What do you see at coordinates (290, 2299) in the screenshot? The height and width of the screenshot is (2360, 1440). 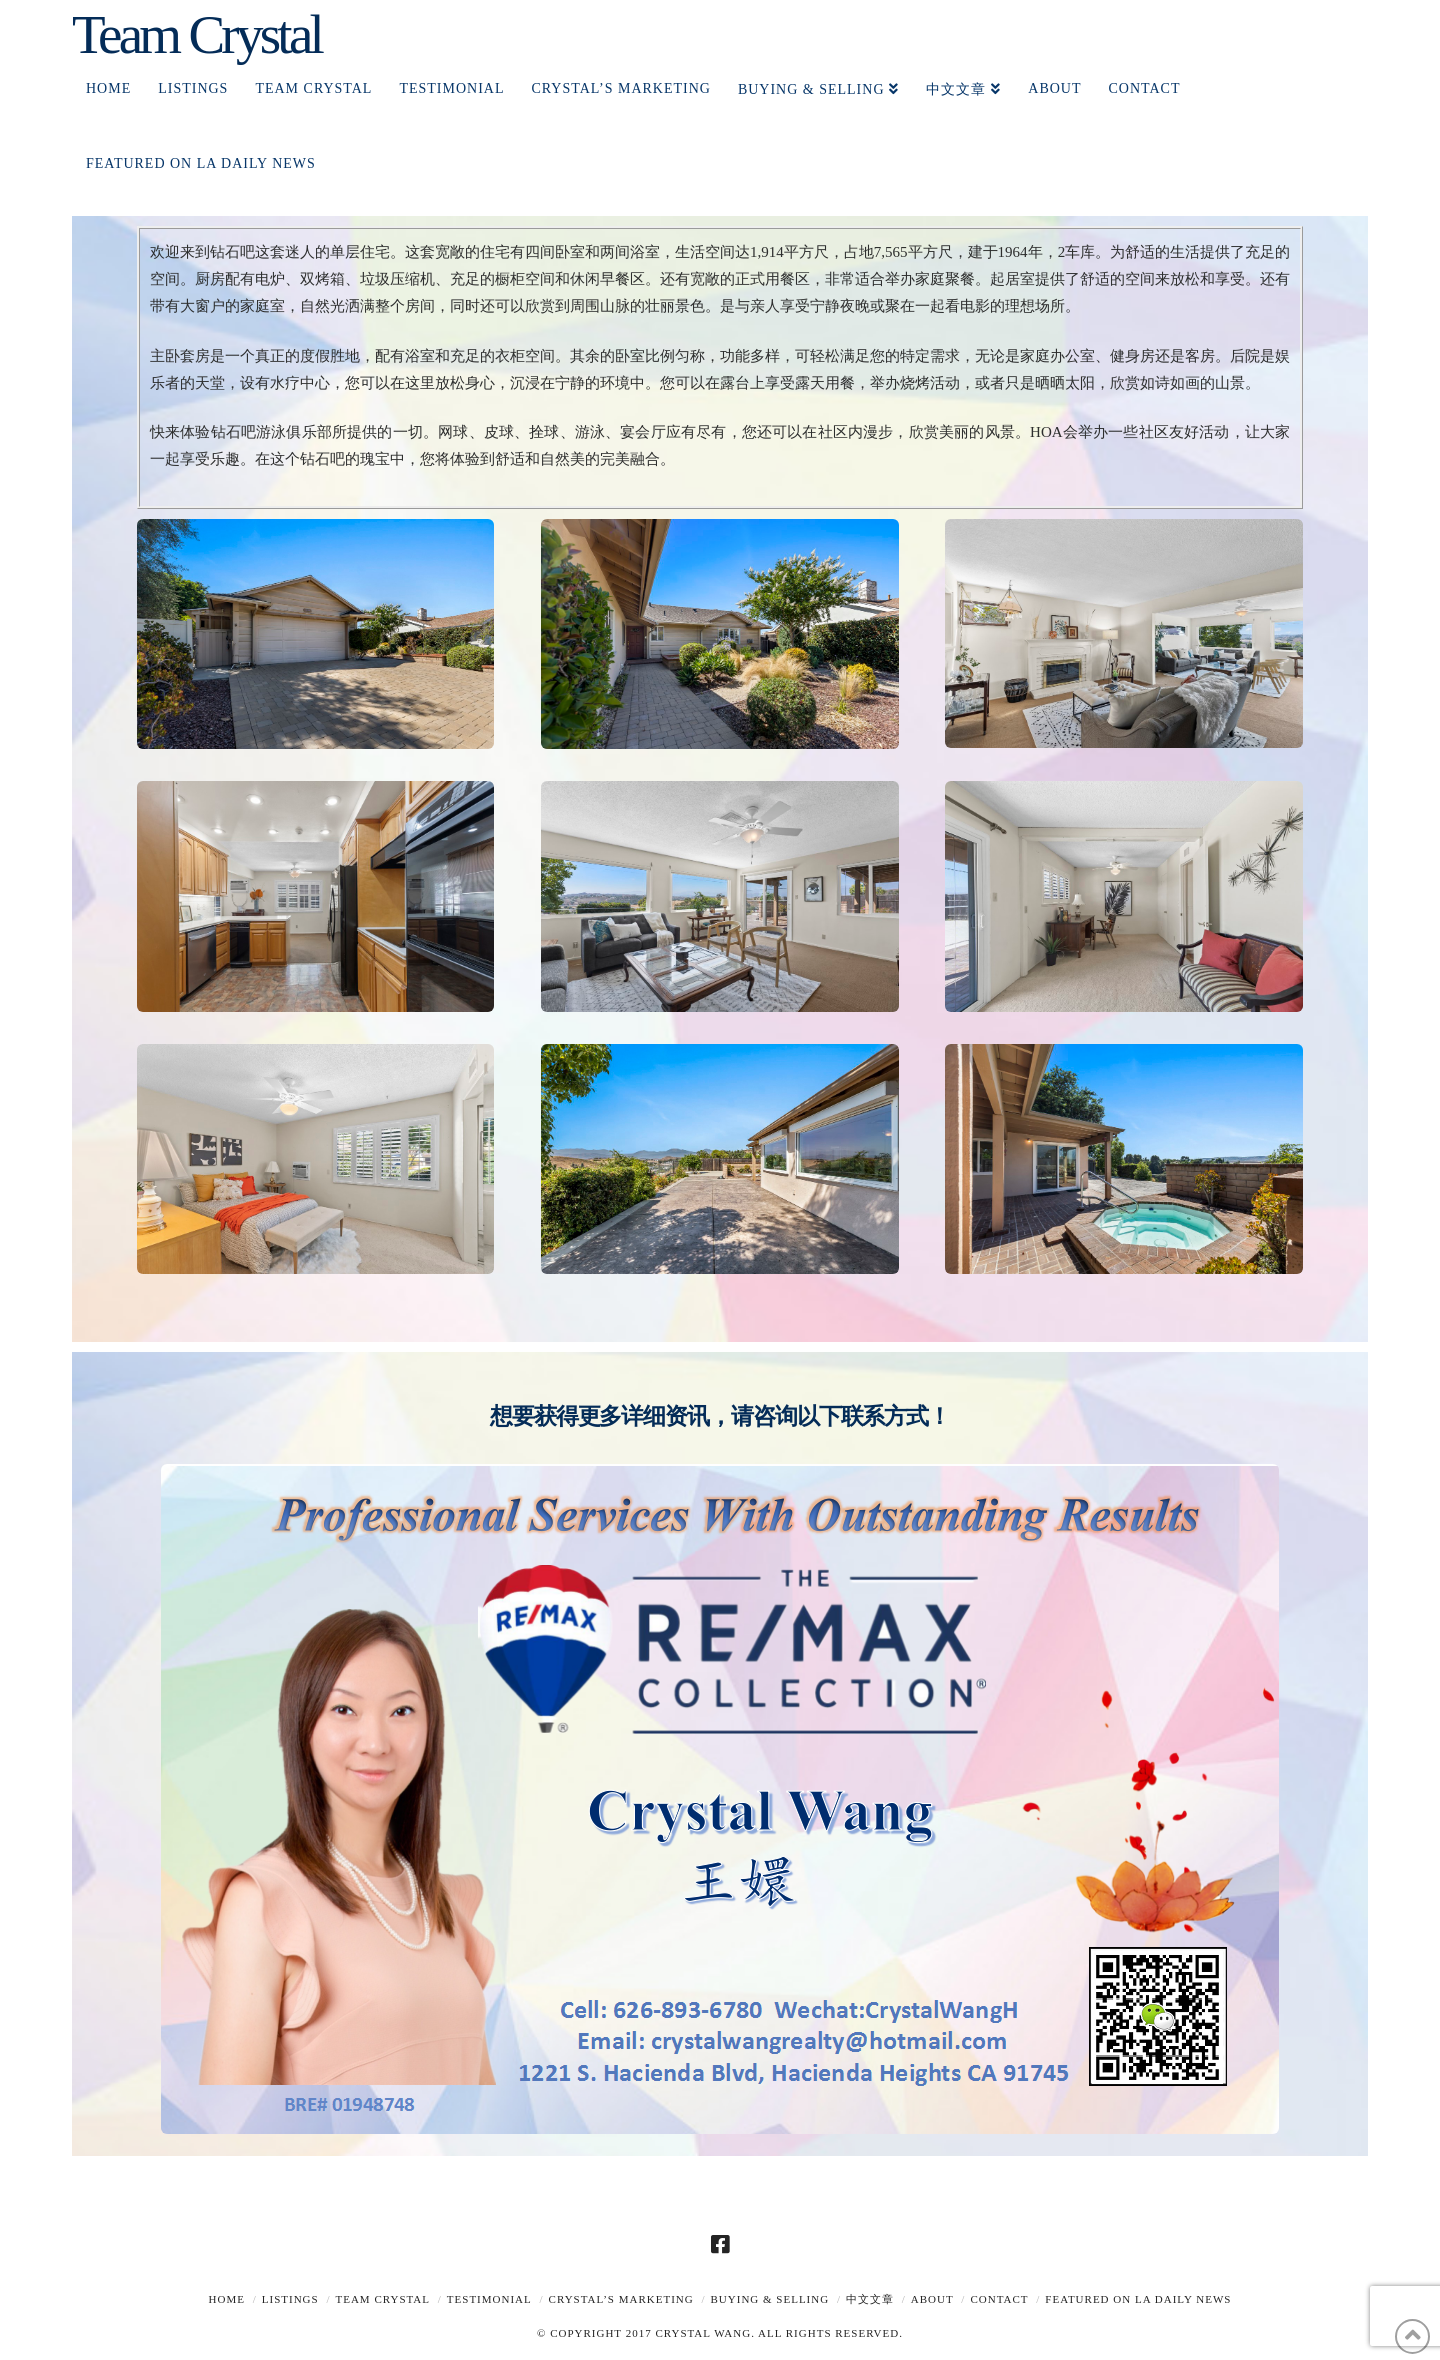 I see `Listings` at bounding box center [290, 2299].